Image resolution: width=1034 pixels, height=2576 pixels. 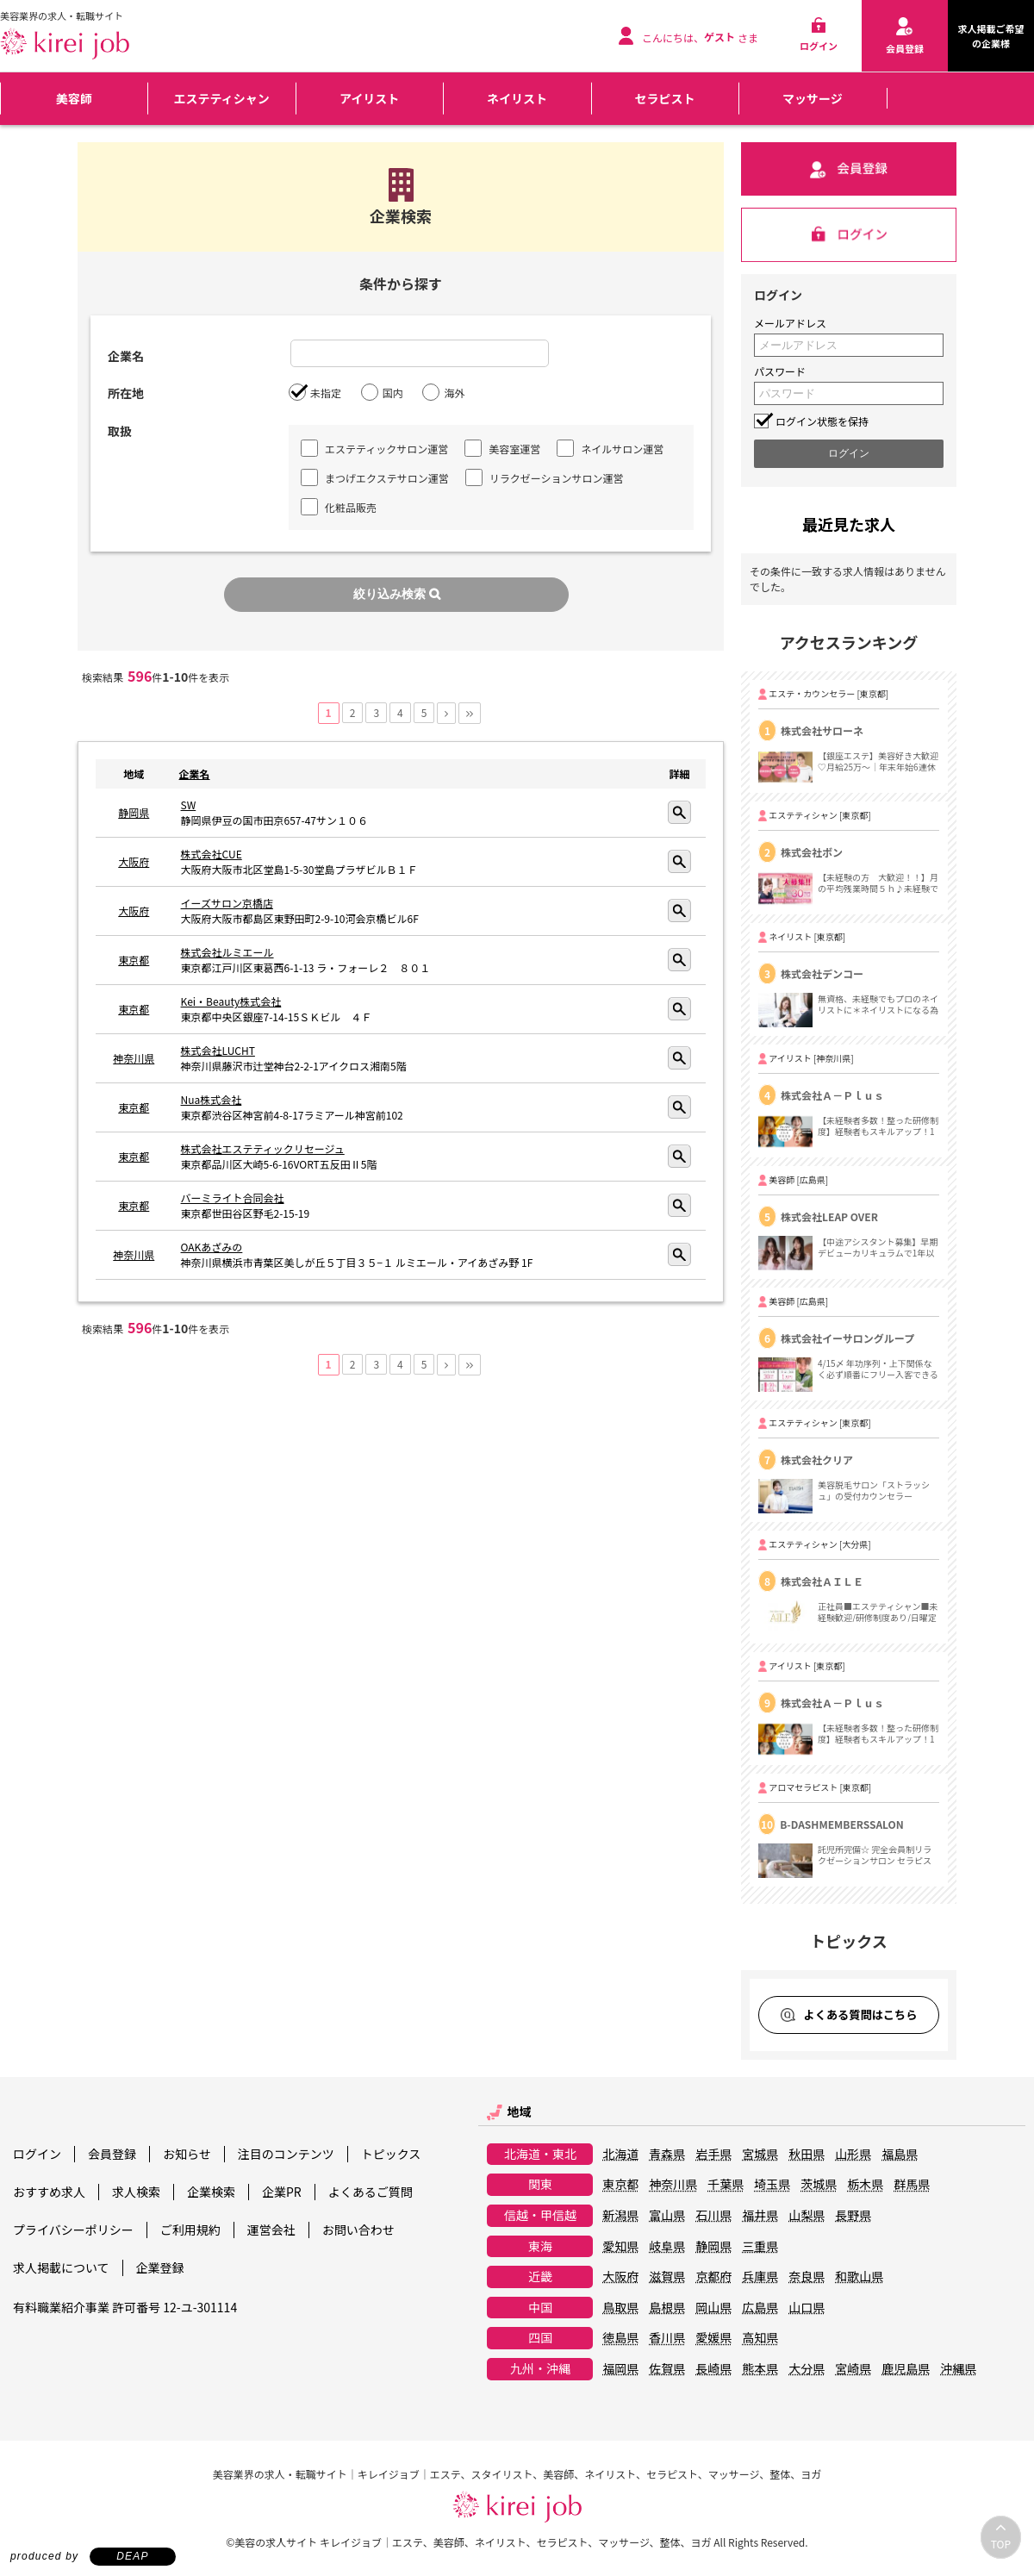 What do you see at coordinates (218, 1050) in the screenshot?
I see `株式会社LUCHT` at bounding box center [218, 1050].